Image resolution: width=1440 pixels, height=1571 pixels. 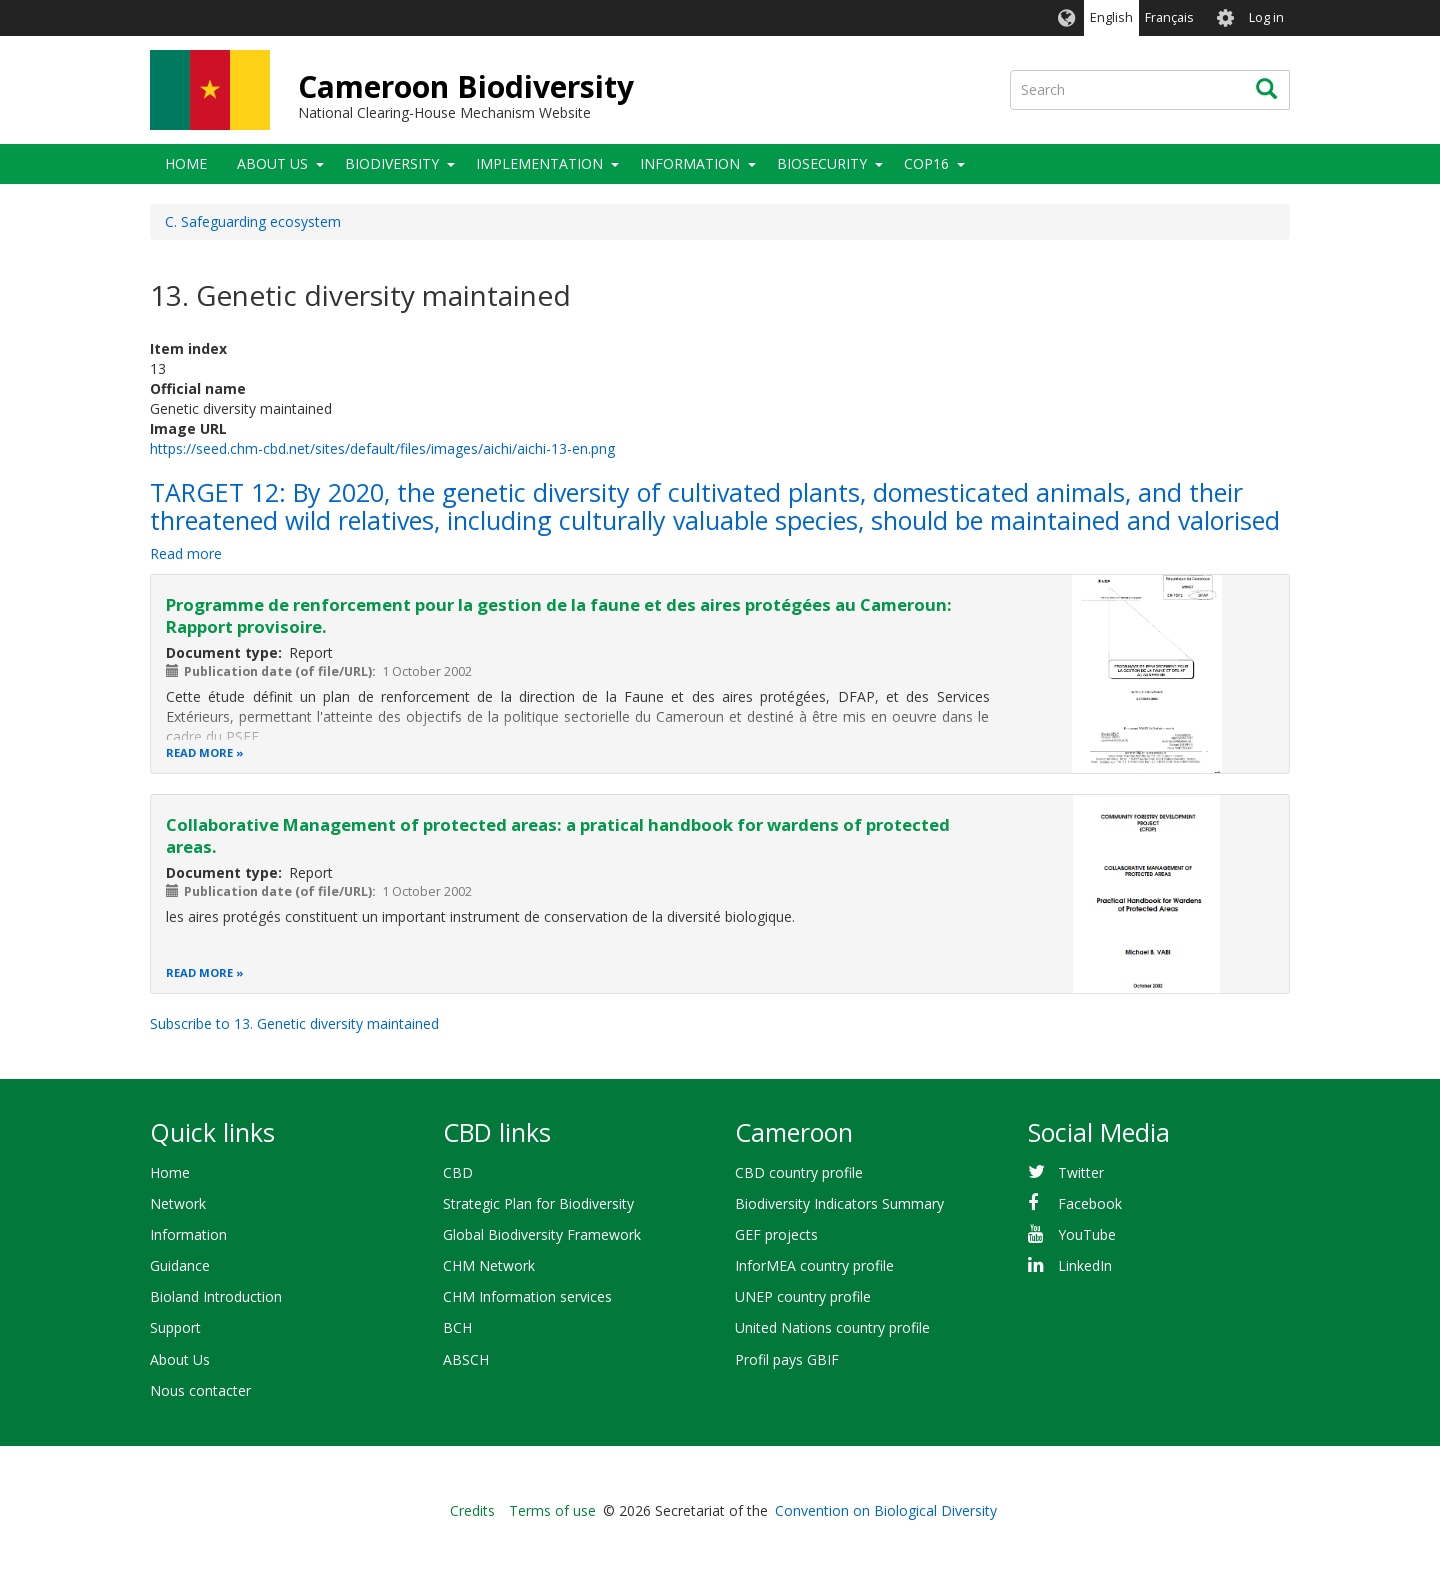 What do you see at coordinates (690, 163) in the screenshot?
I see `Information` at bounding box center [690, 163].